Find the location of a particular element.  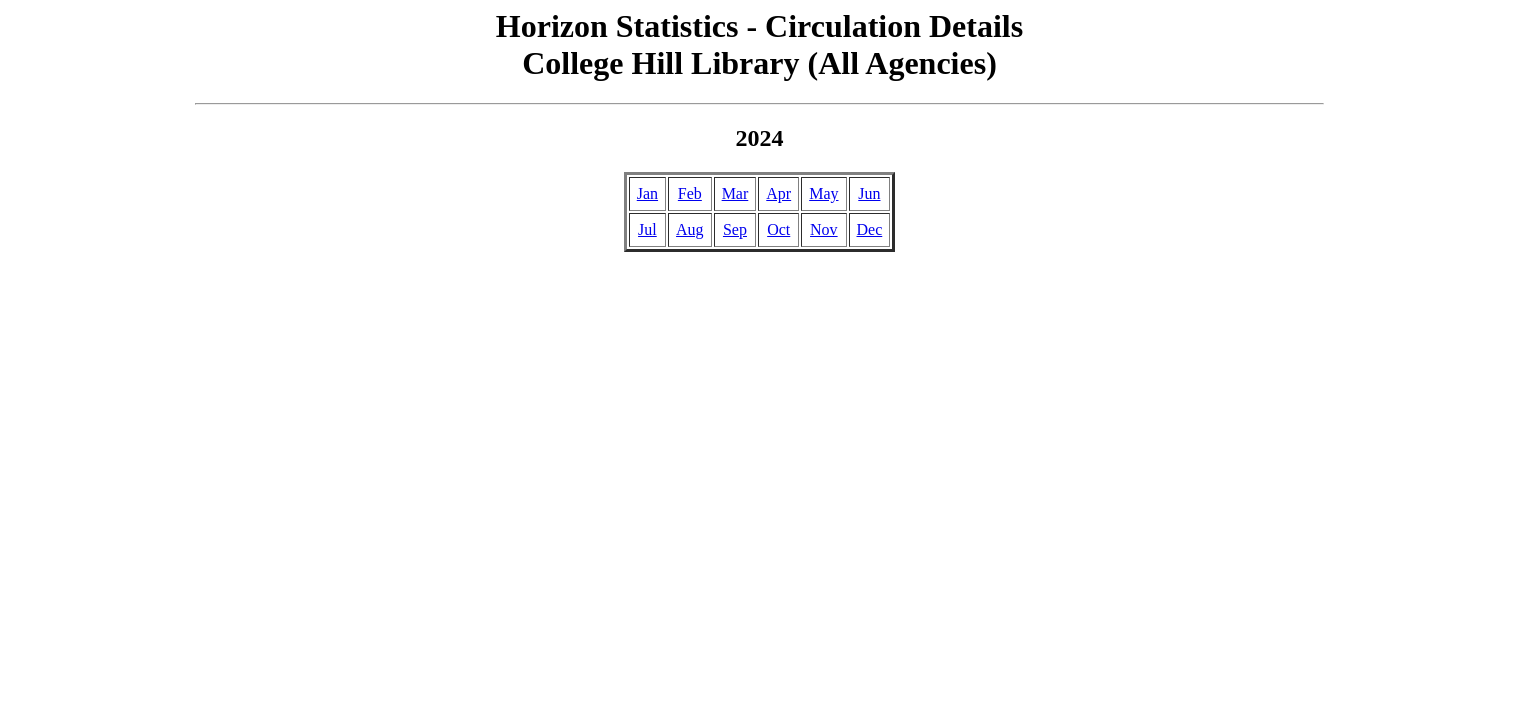

Mar is located at coordinates (735, 193).